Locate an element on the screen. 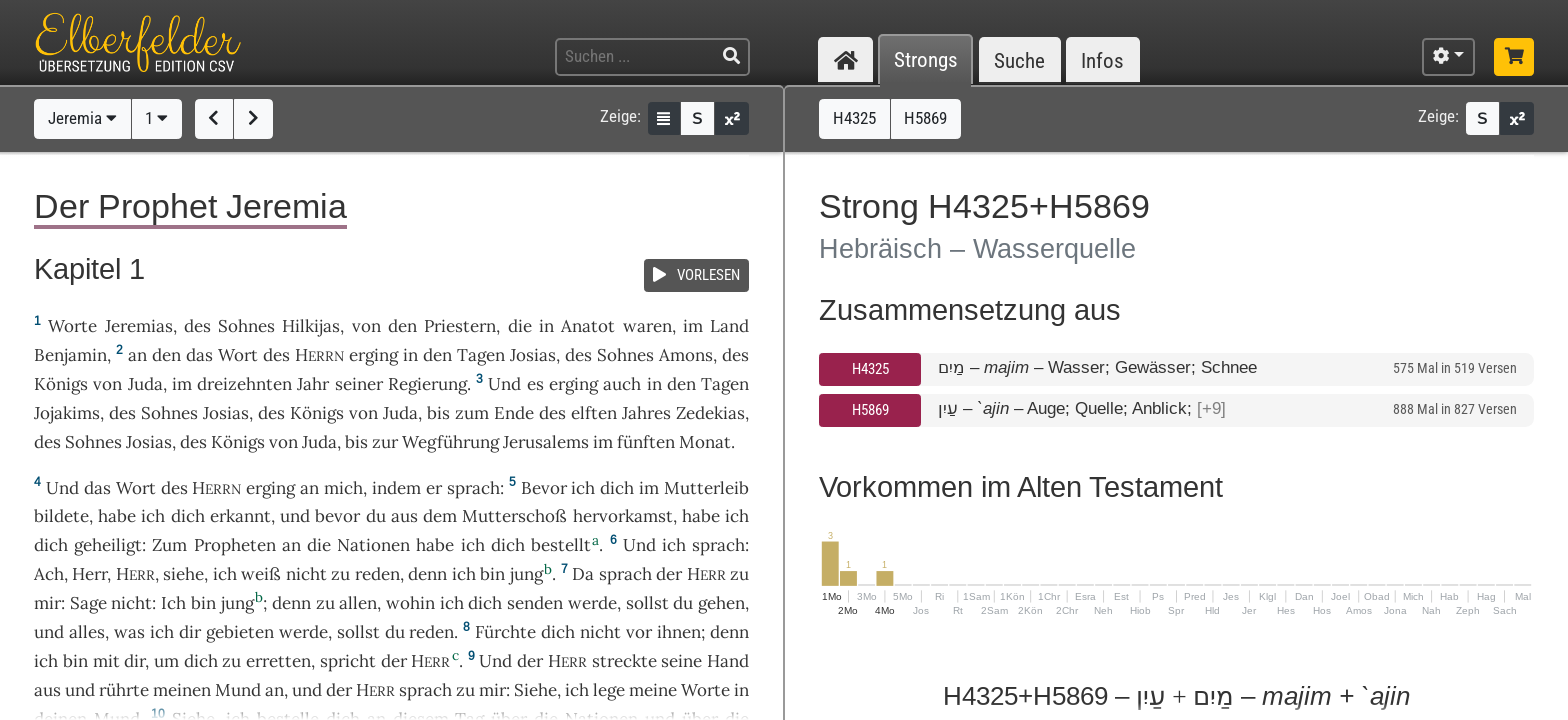 This screenshot has width=1568, height=720. bevor is located at coordinates (337, 516).